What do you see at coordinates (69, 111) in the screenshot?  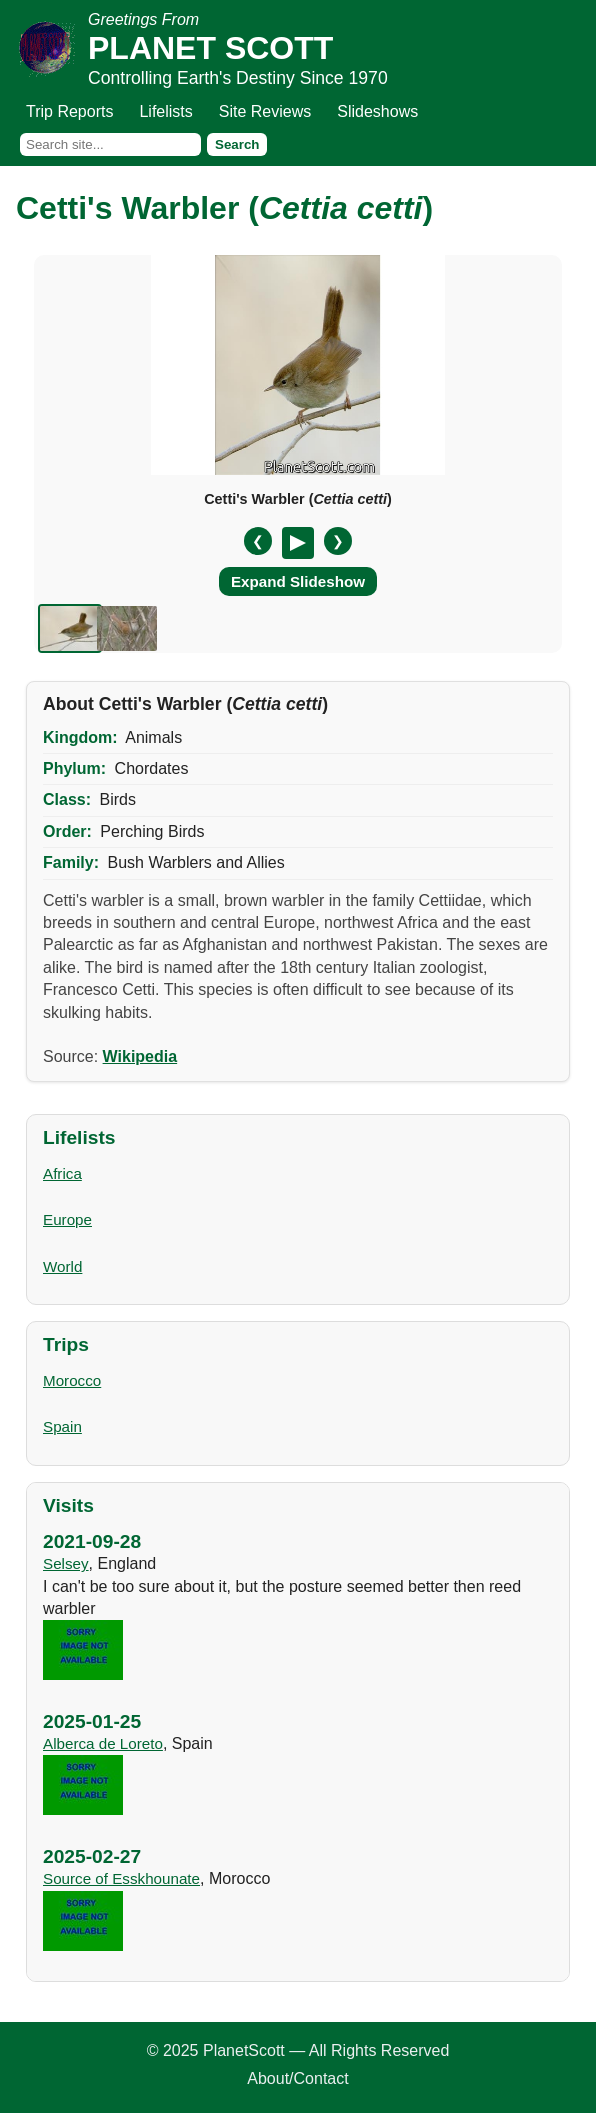 I see `Trip Reports` at bounding box center [69, 111].